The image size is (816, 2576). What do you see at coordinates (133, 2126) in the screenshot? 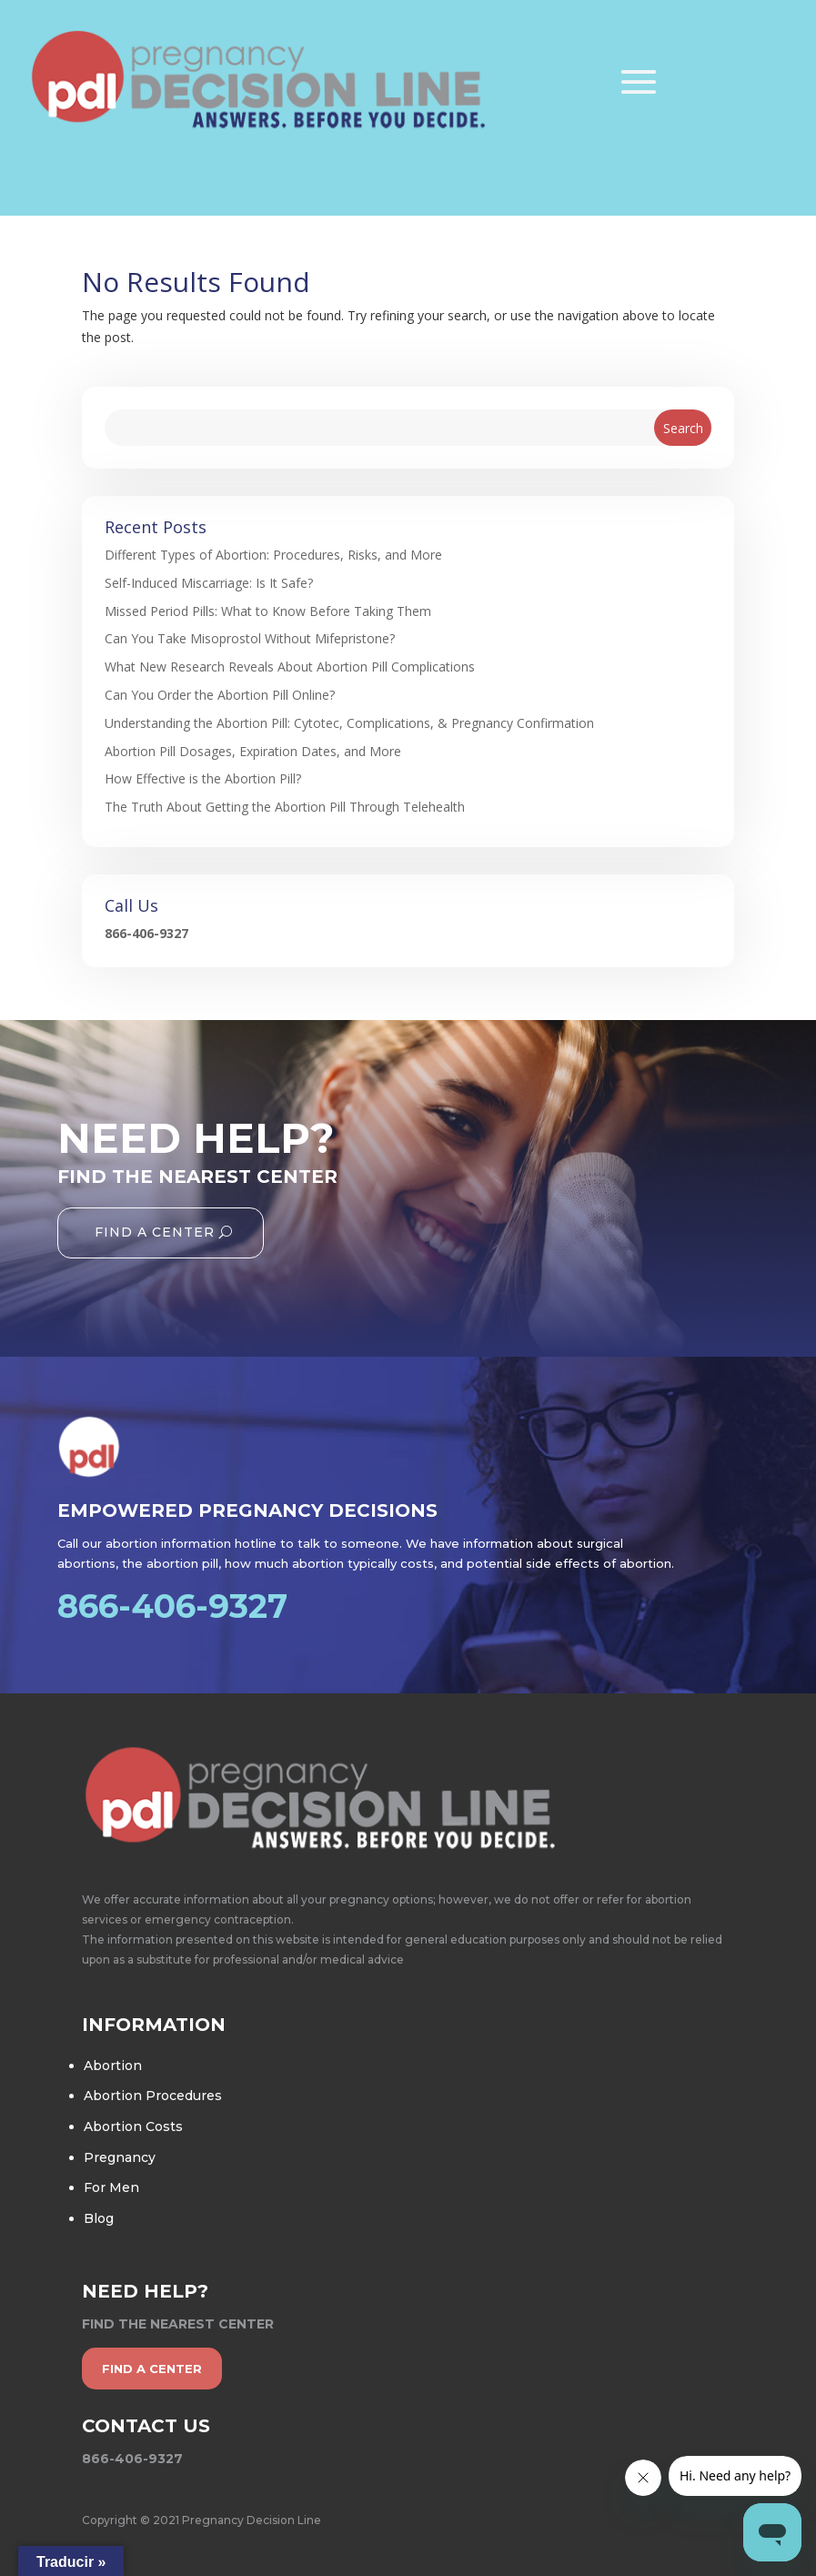
I see `Abortion Costs` at bounding box center [133, 2126].